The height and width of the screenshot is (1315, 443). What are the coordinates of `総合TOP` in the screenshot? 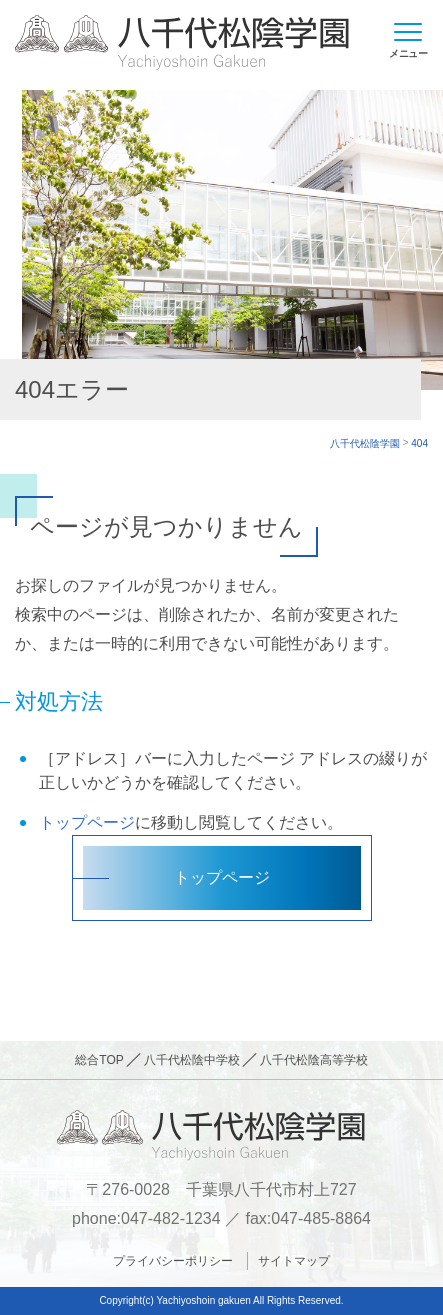 It's located at (99, 1060).